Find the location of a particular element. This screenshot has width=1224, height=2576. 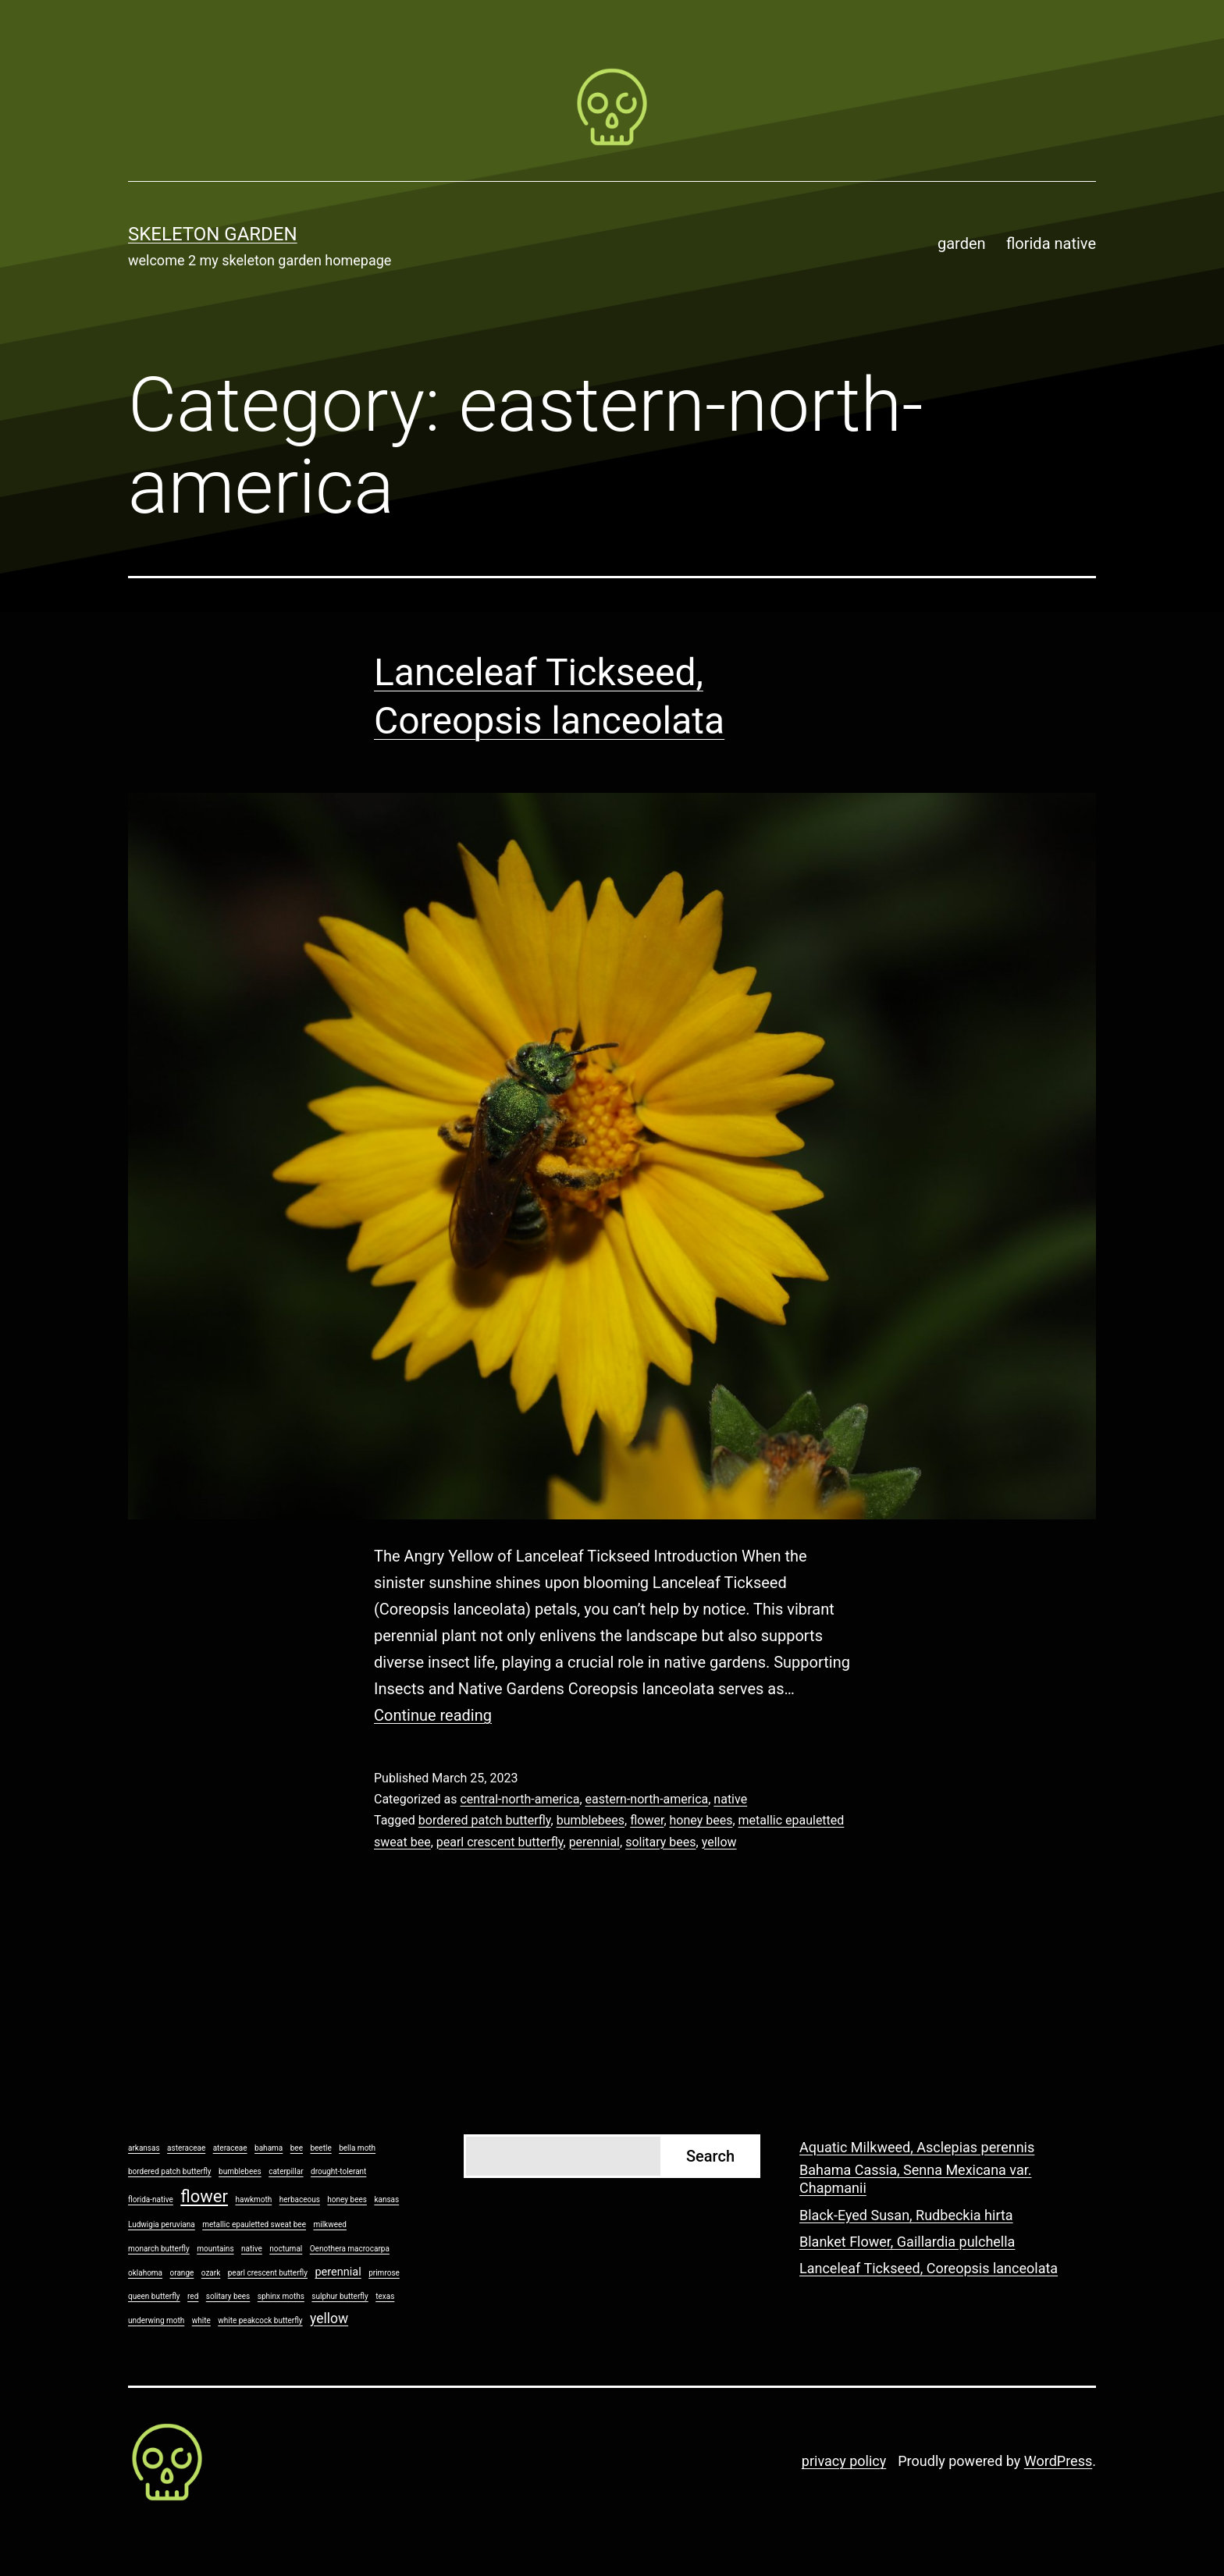

ozark [ozark (1 item)] is located at coordinates (210, 2273).